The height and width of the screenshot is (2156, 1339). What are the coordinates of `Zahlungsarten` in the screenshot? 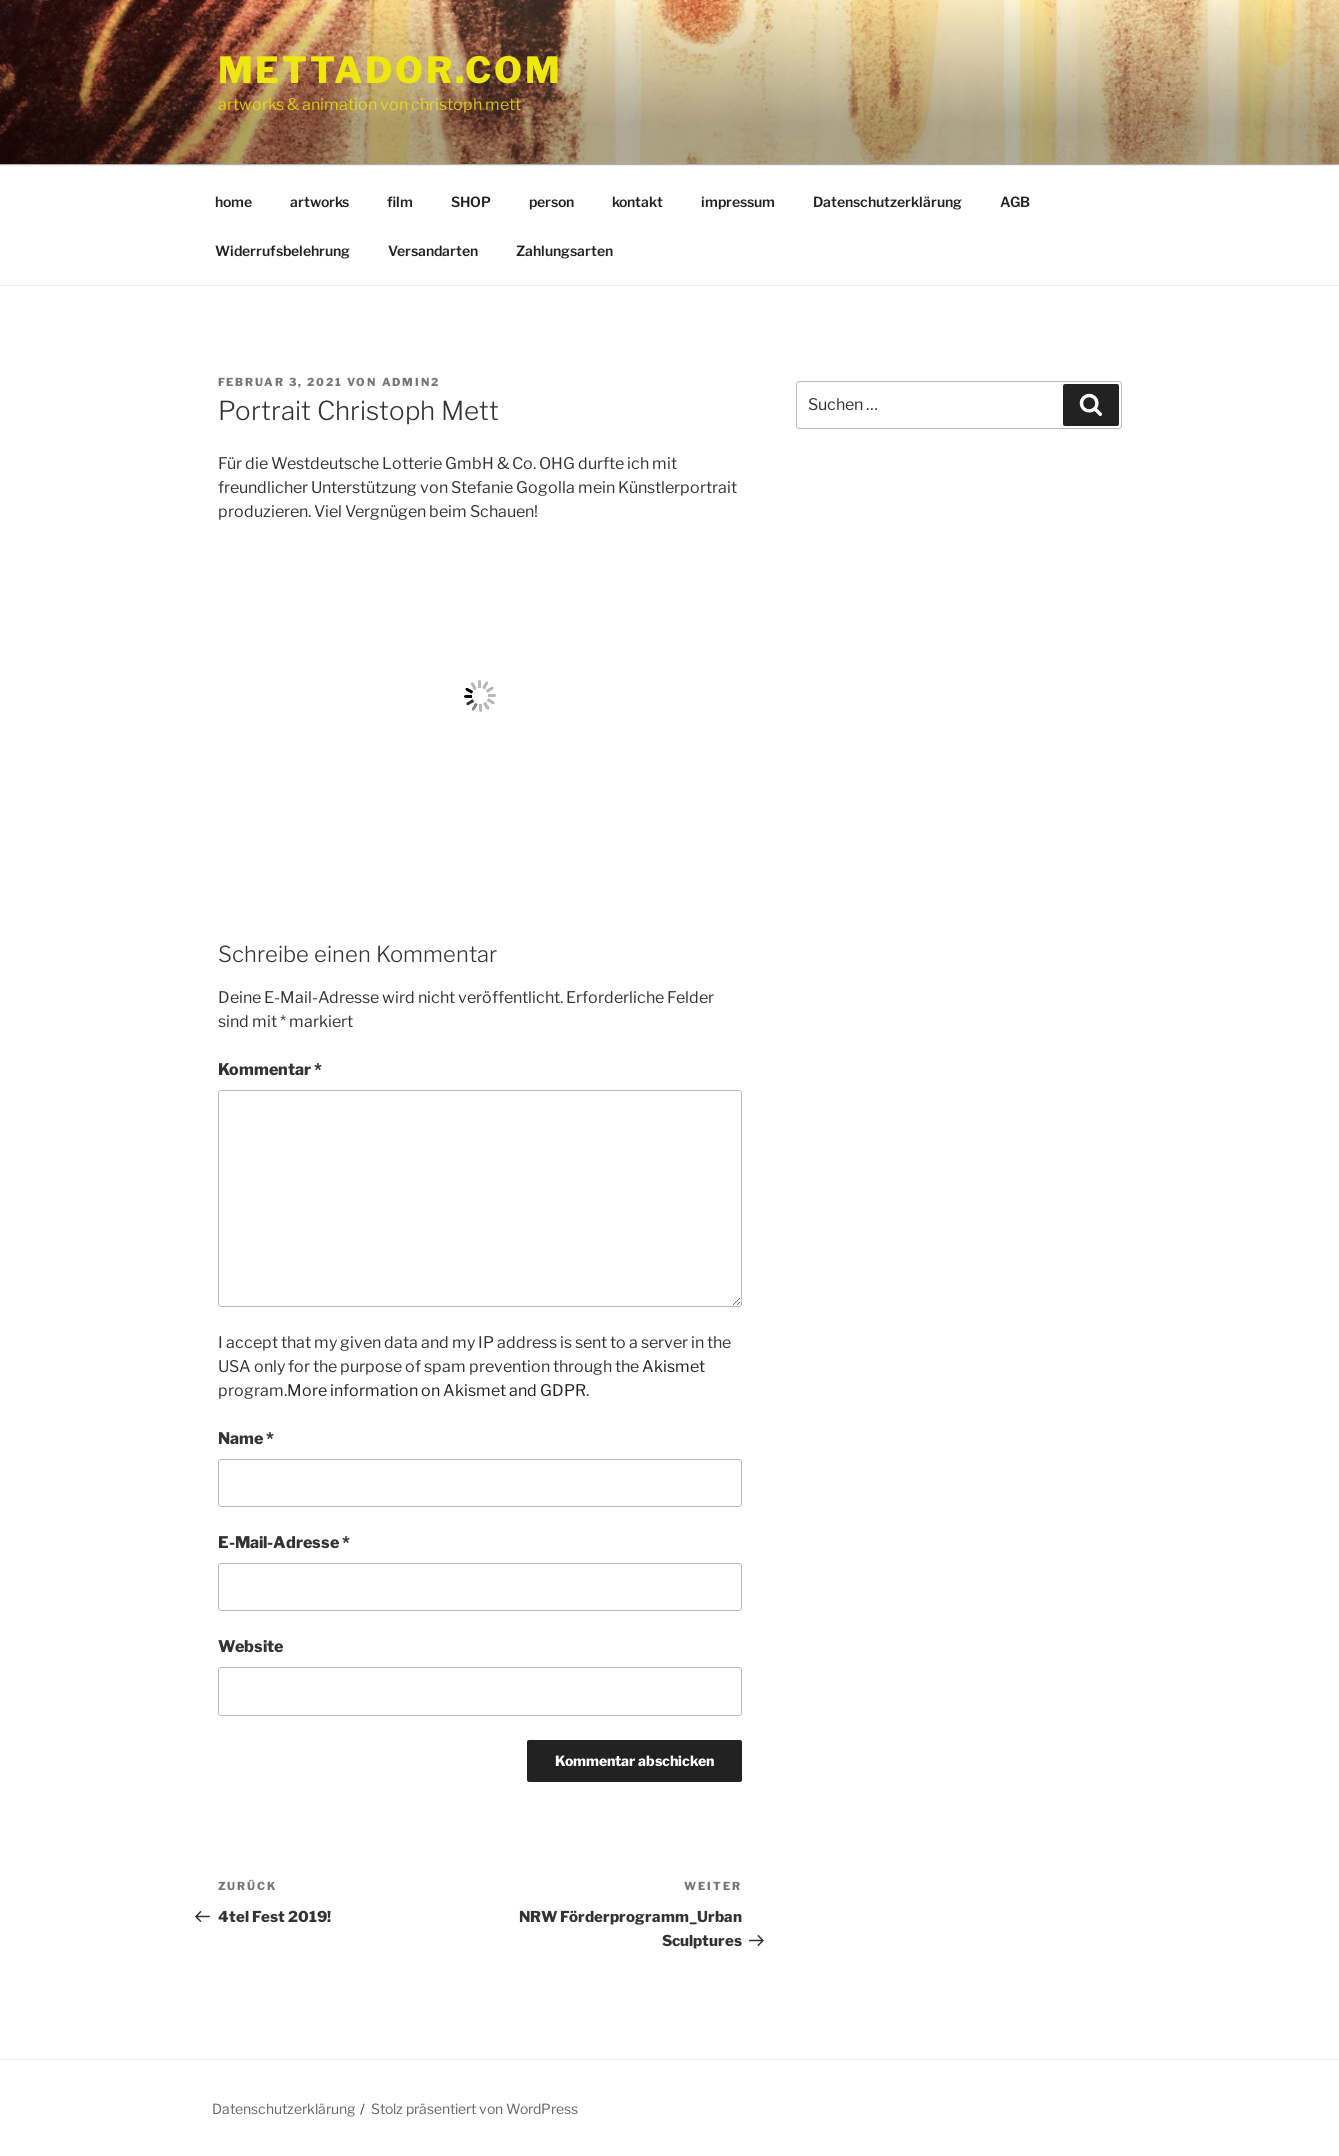 It's located at (564, 250).